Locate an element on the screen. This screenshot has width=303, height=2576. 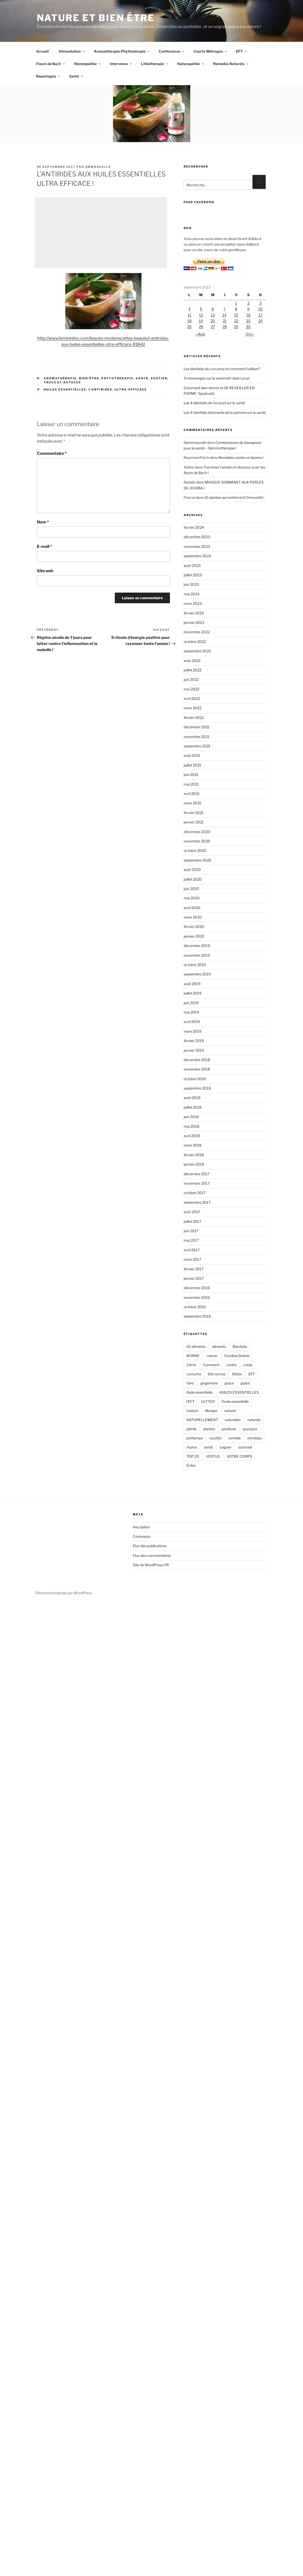
Lithothérapie is located at coordinates (155, 64).